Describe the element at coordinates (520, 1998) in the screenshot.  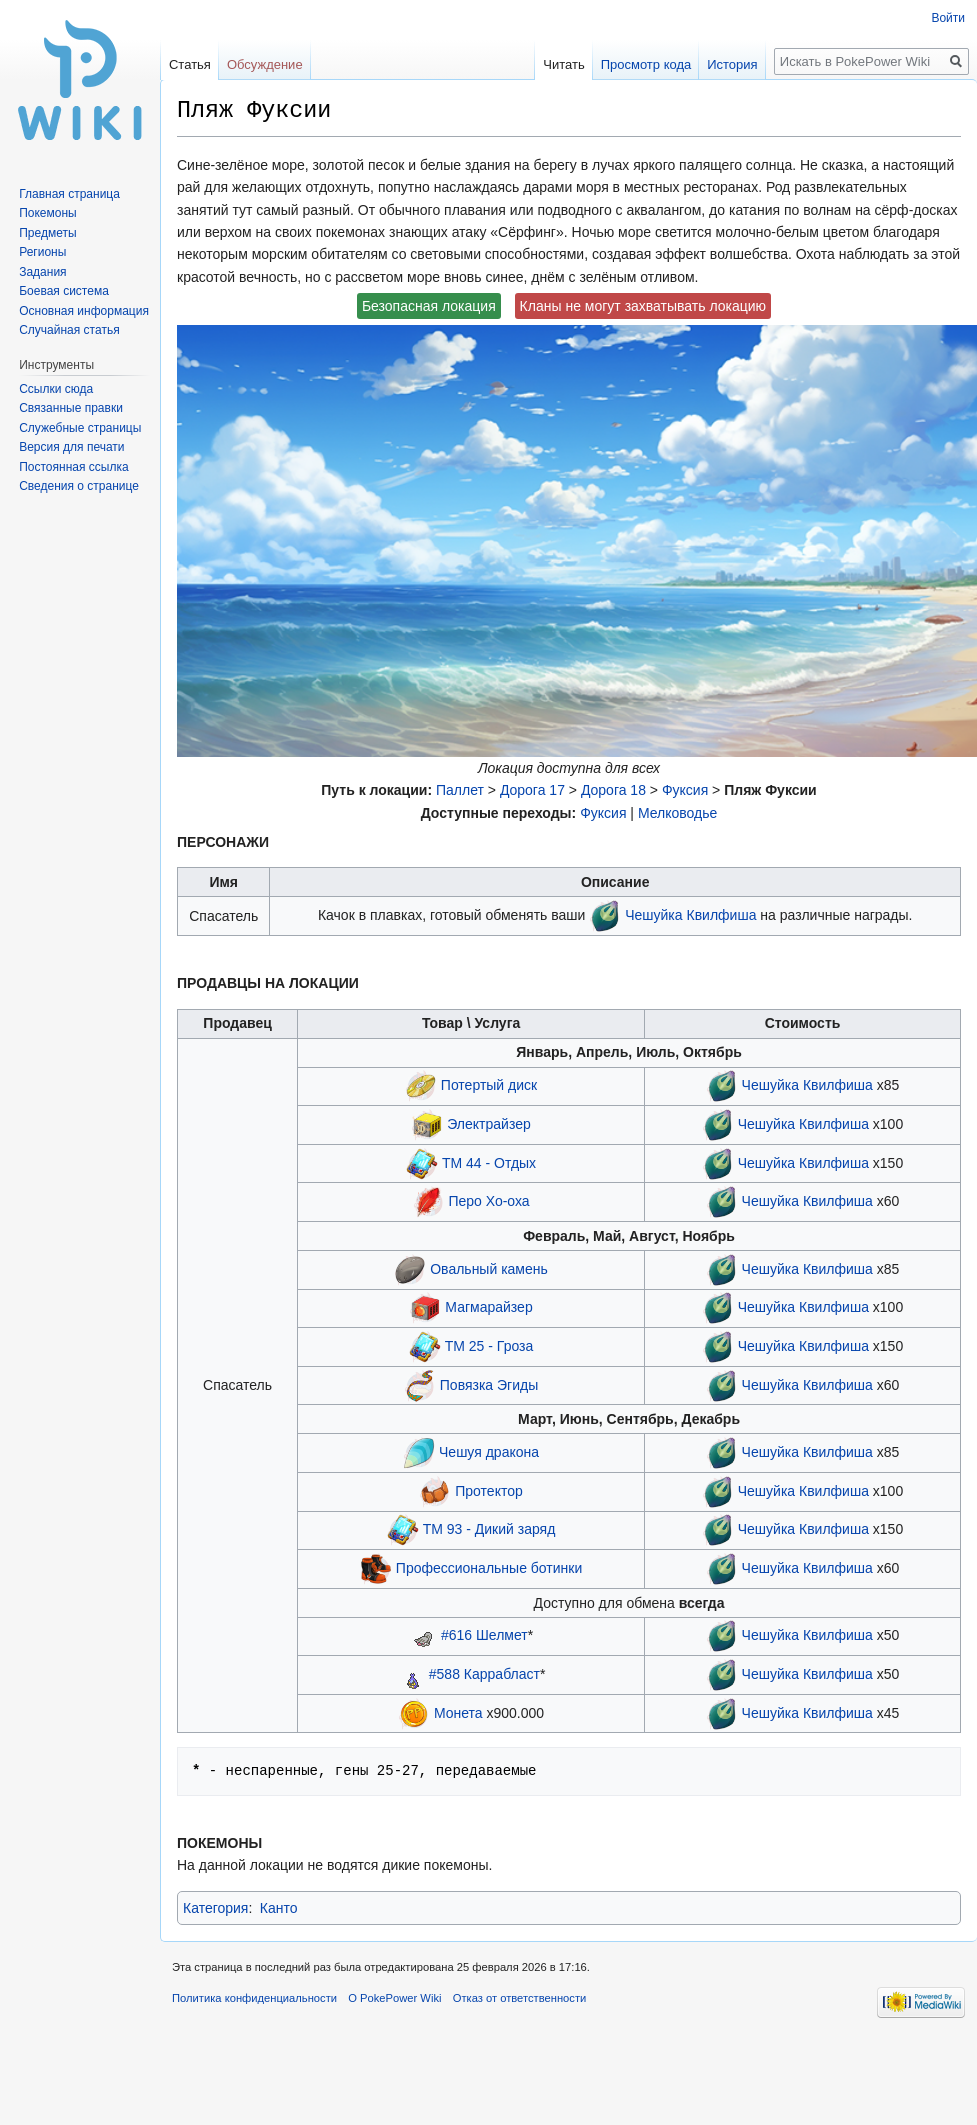
I see `Отказ от ответственности` at that location.